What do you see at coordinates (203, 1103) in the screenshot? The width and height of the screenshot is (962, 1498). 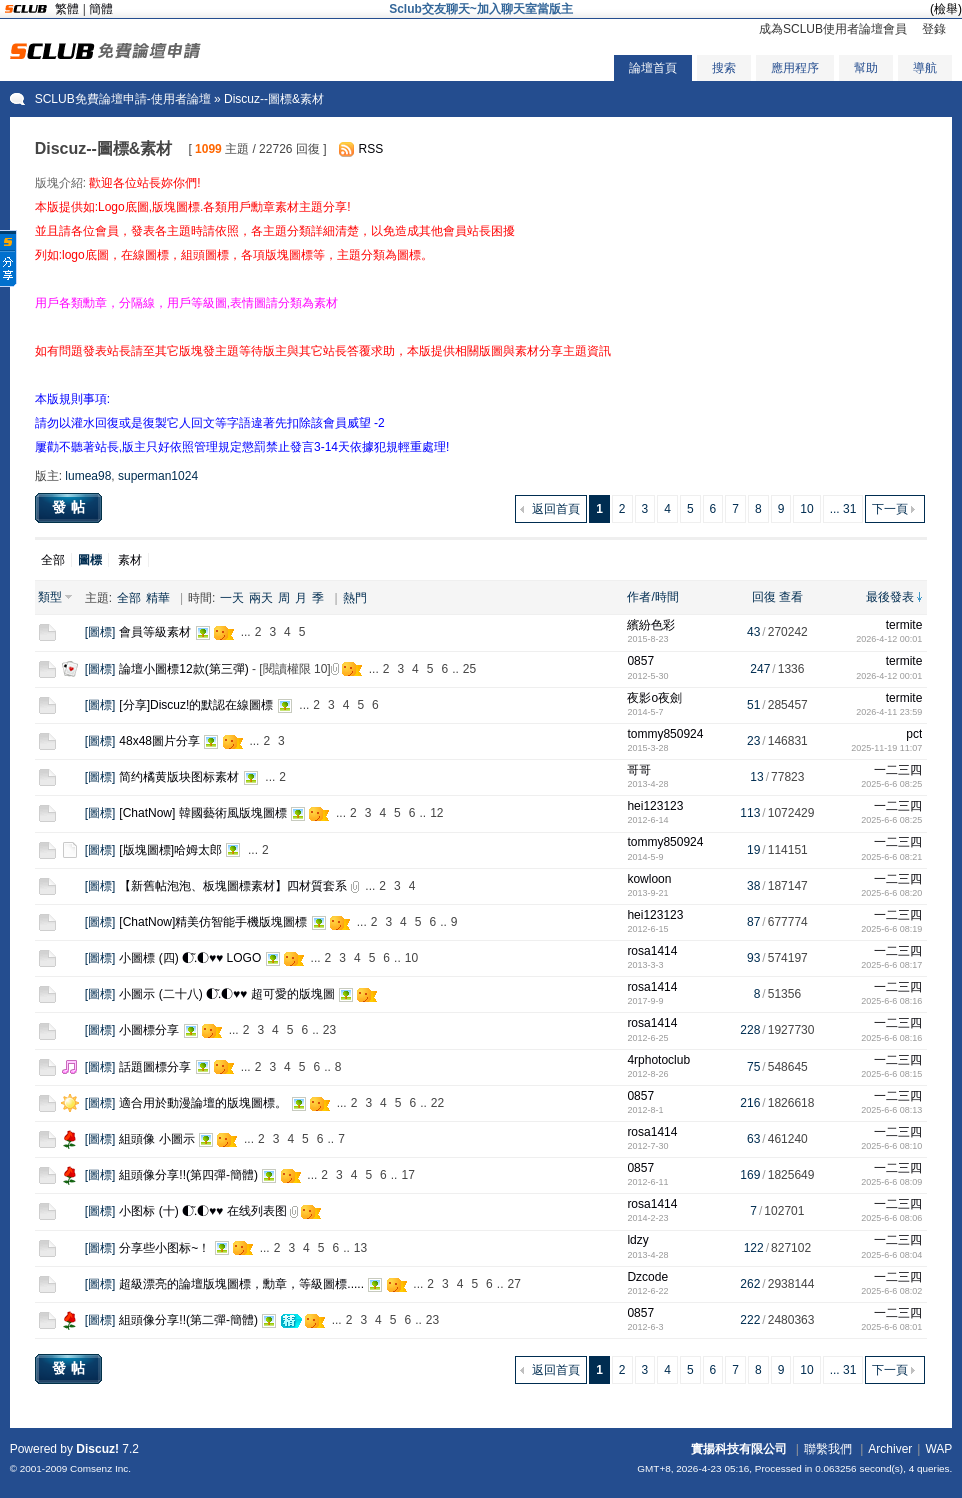 I see `適合用於動漫論壇的版塊圖標。` at bounding box center [203, 1103].